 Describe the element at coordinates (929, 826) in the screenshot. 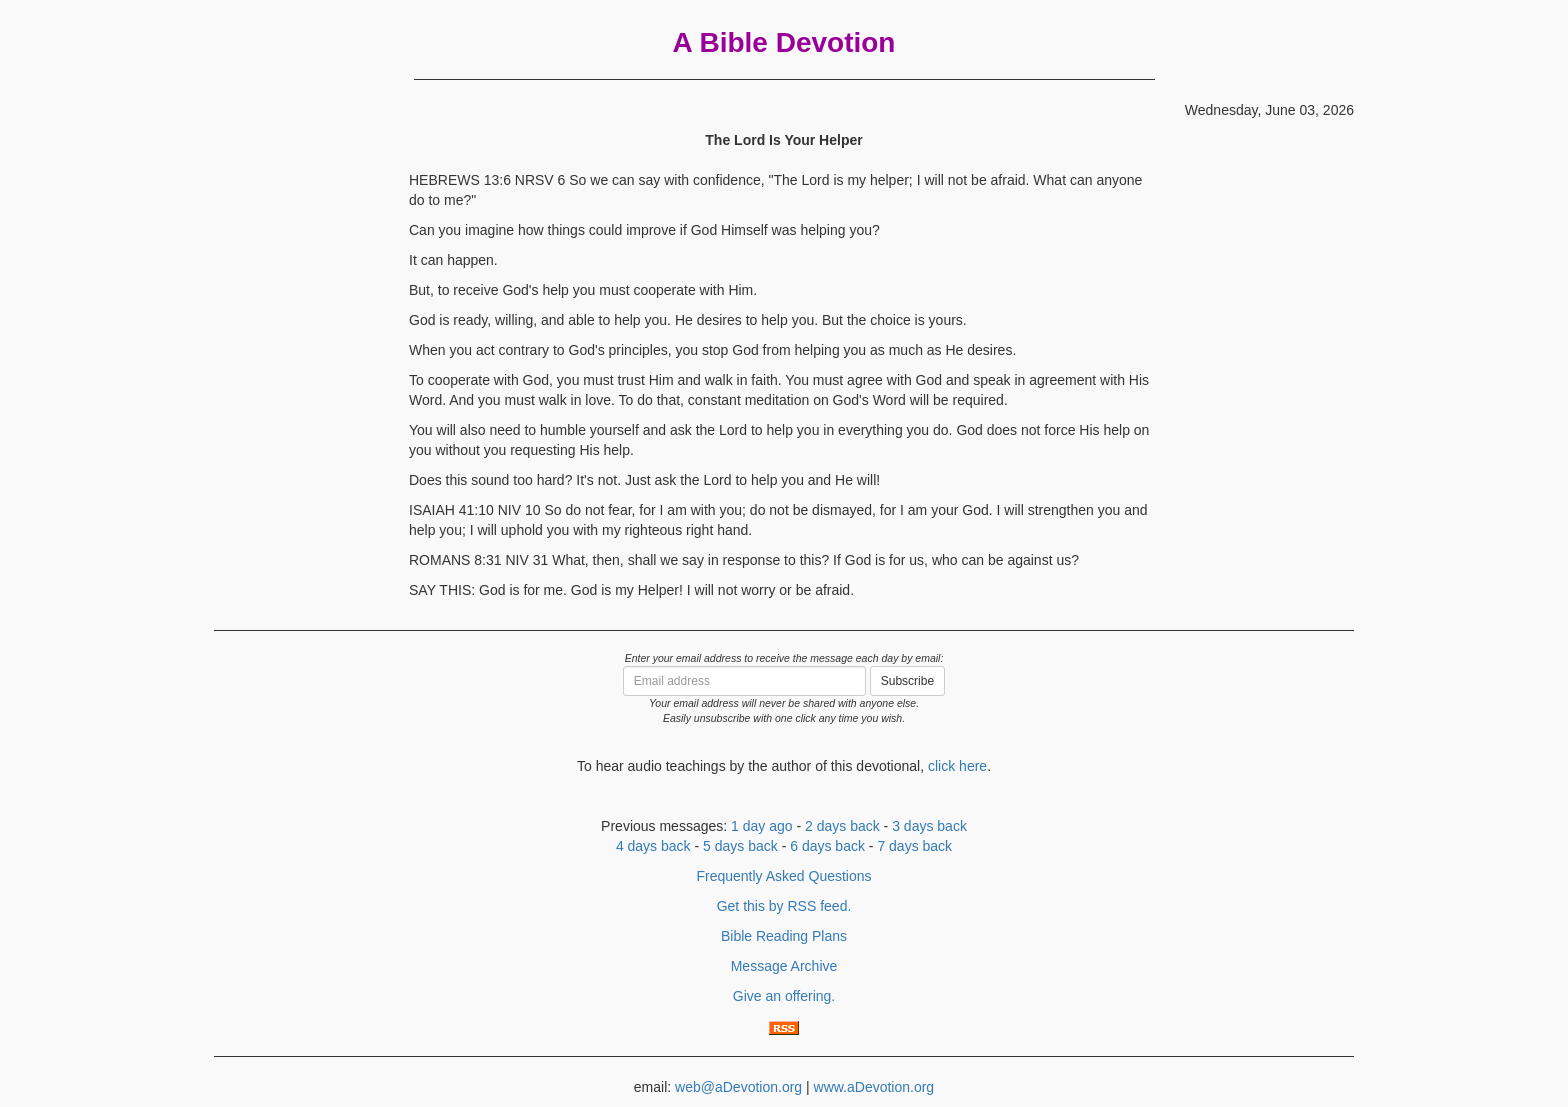

I see `3 days back` at that location.